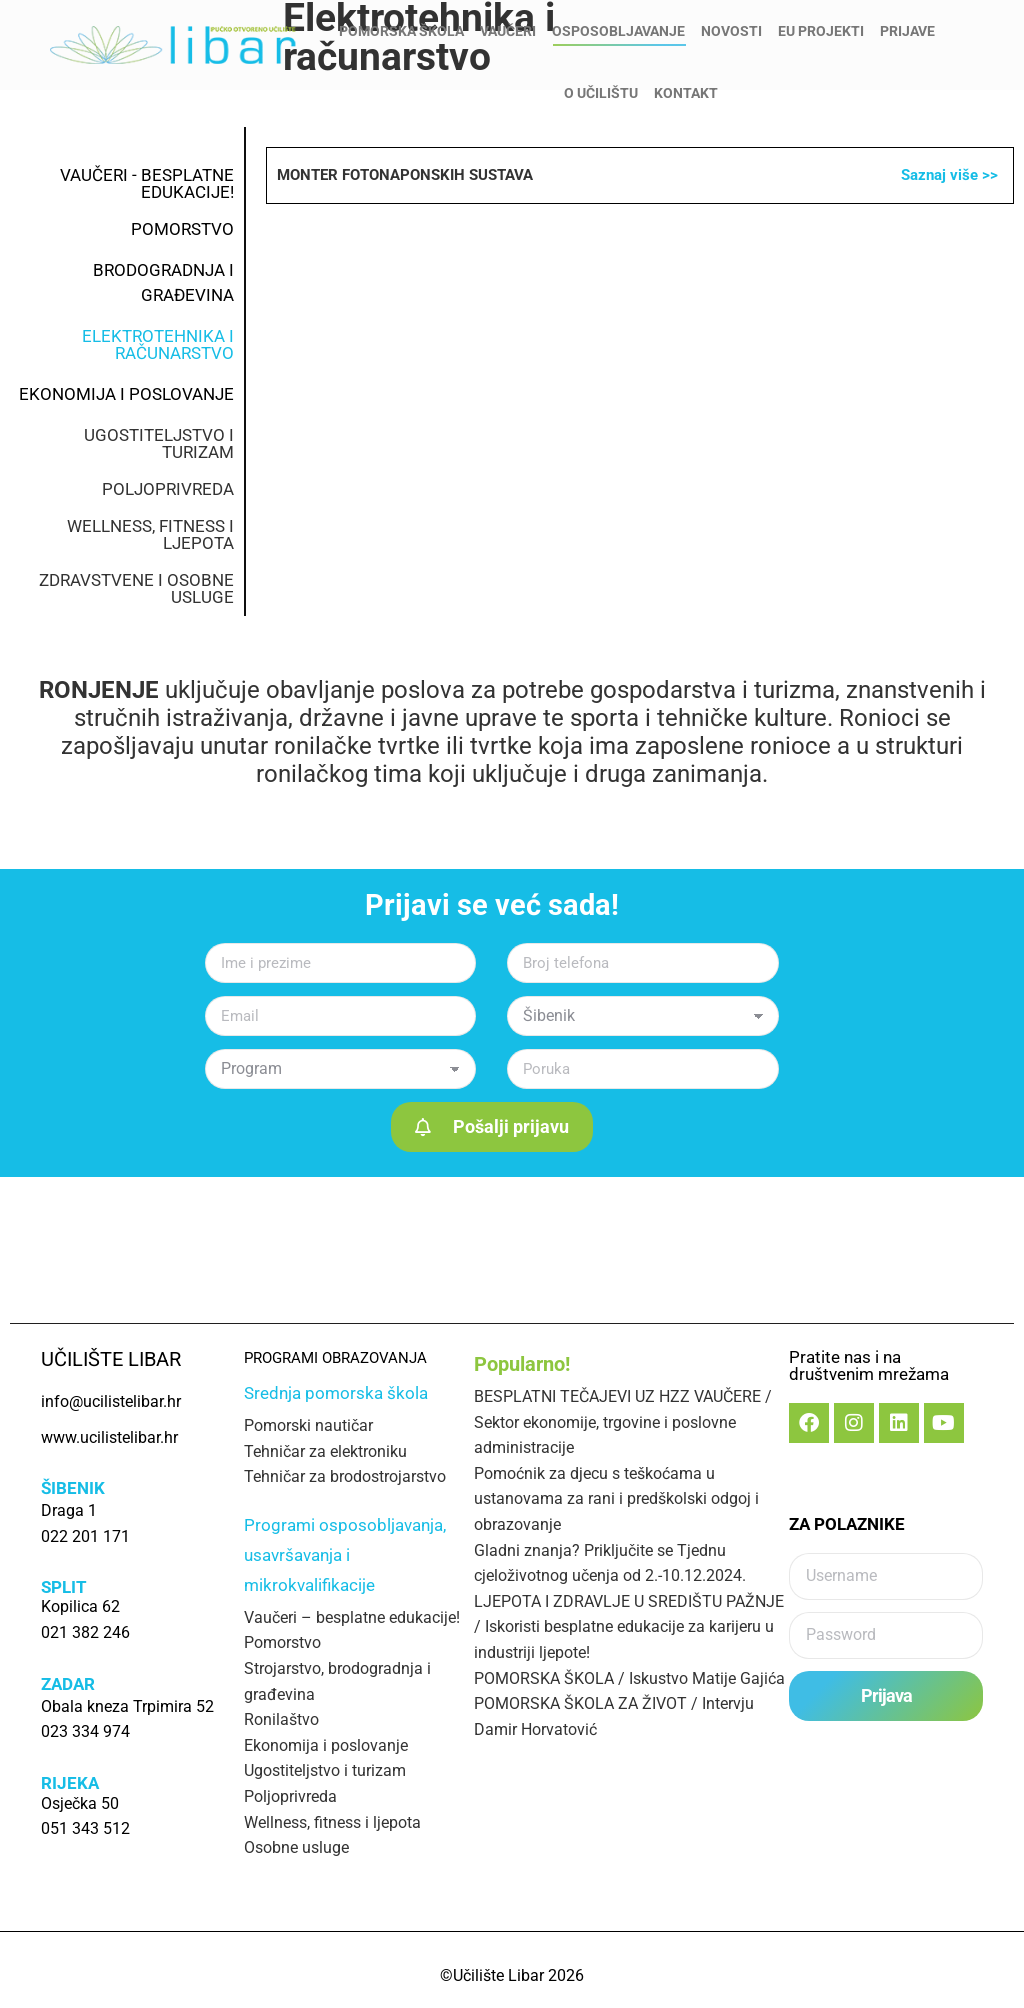 Image resolution: width=1024 pixels, height=2008 pixels. I want to click on info@ucilistelibar.hr, so click(120, 18).